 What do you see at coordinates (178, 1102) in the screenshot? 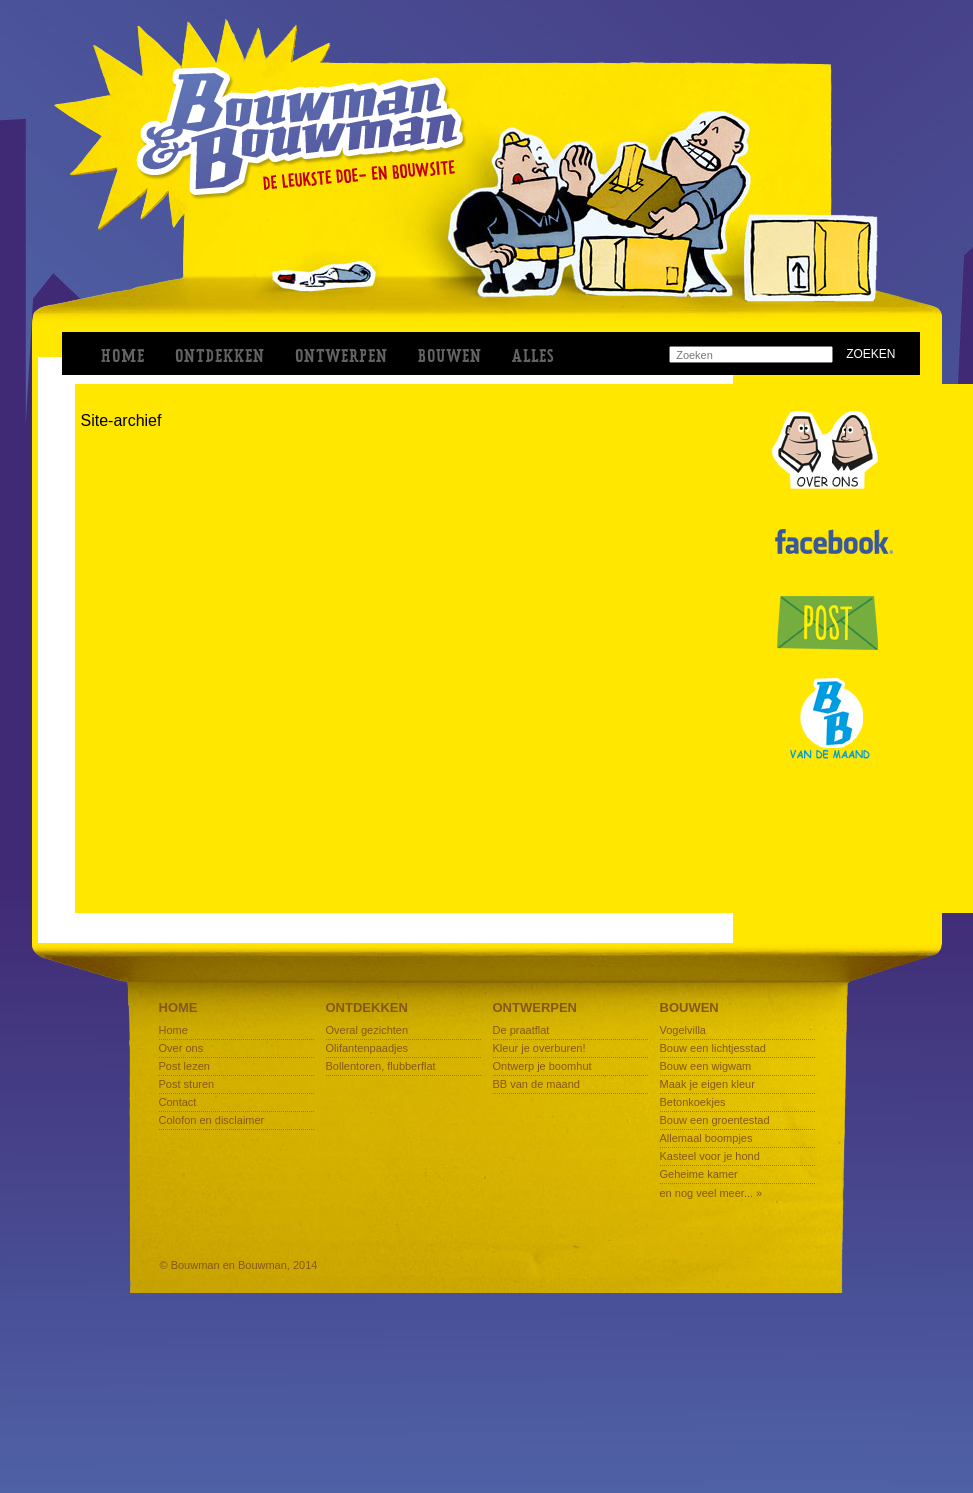
I see `Contact` at bounding box center [178, 1102].